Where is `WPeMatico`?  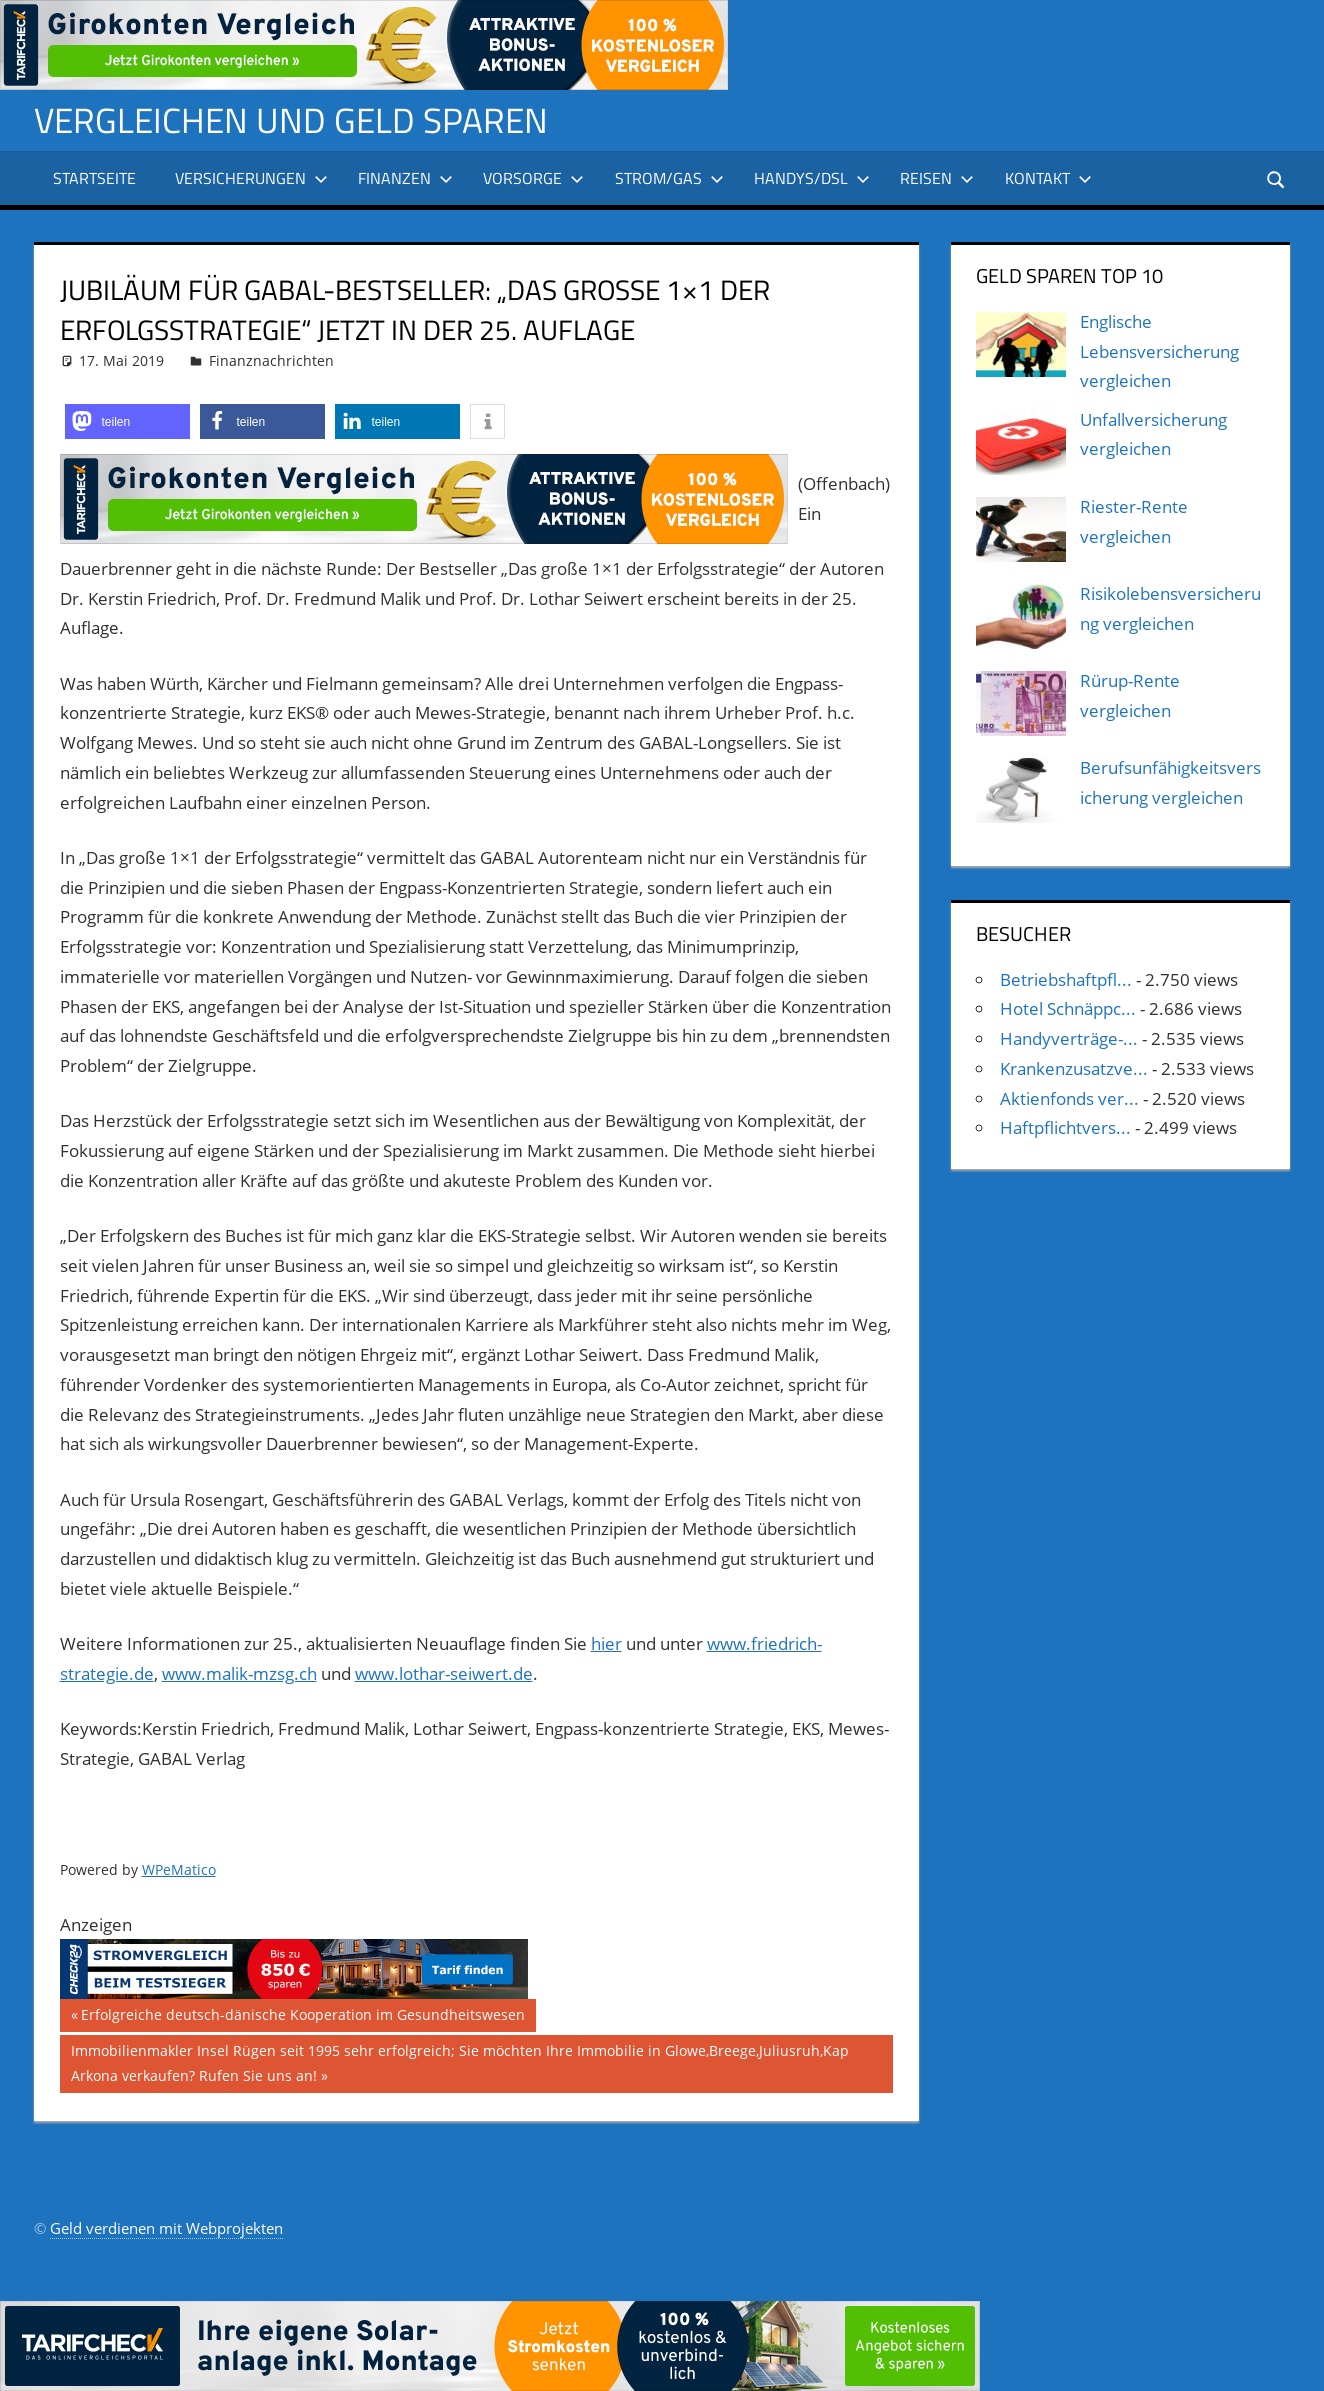 WPeMatico is located at coordinates (179, 1869).